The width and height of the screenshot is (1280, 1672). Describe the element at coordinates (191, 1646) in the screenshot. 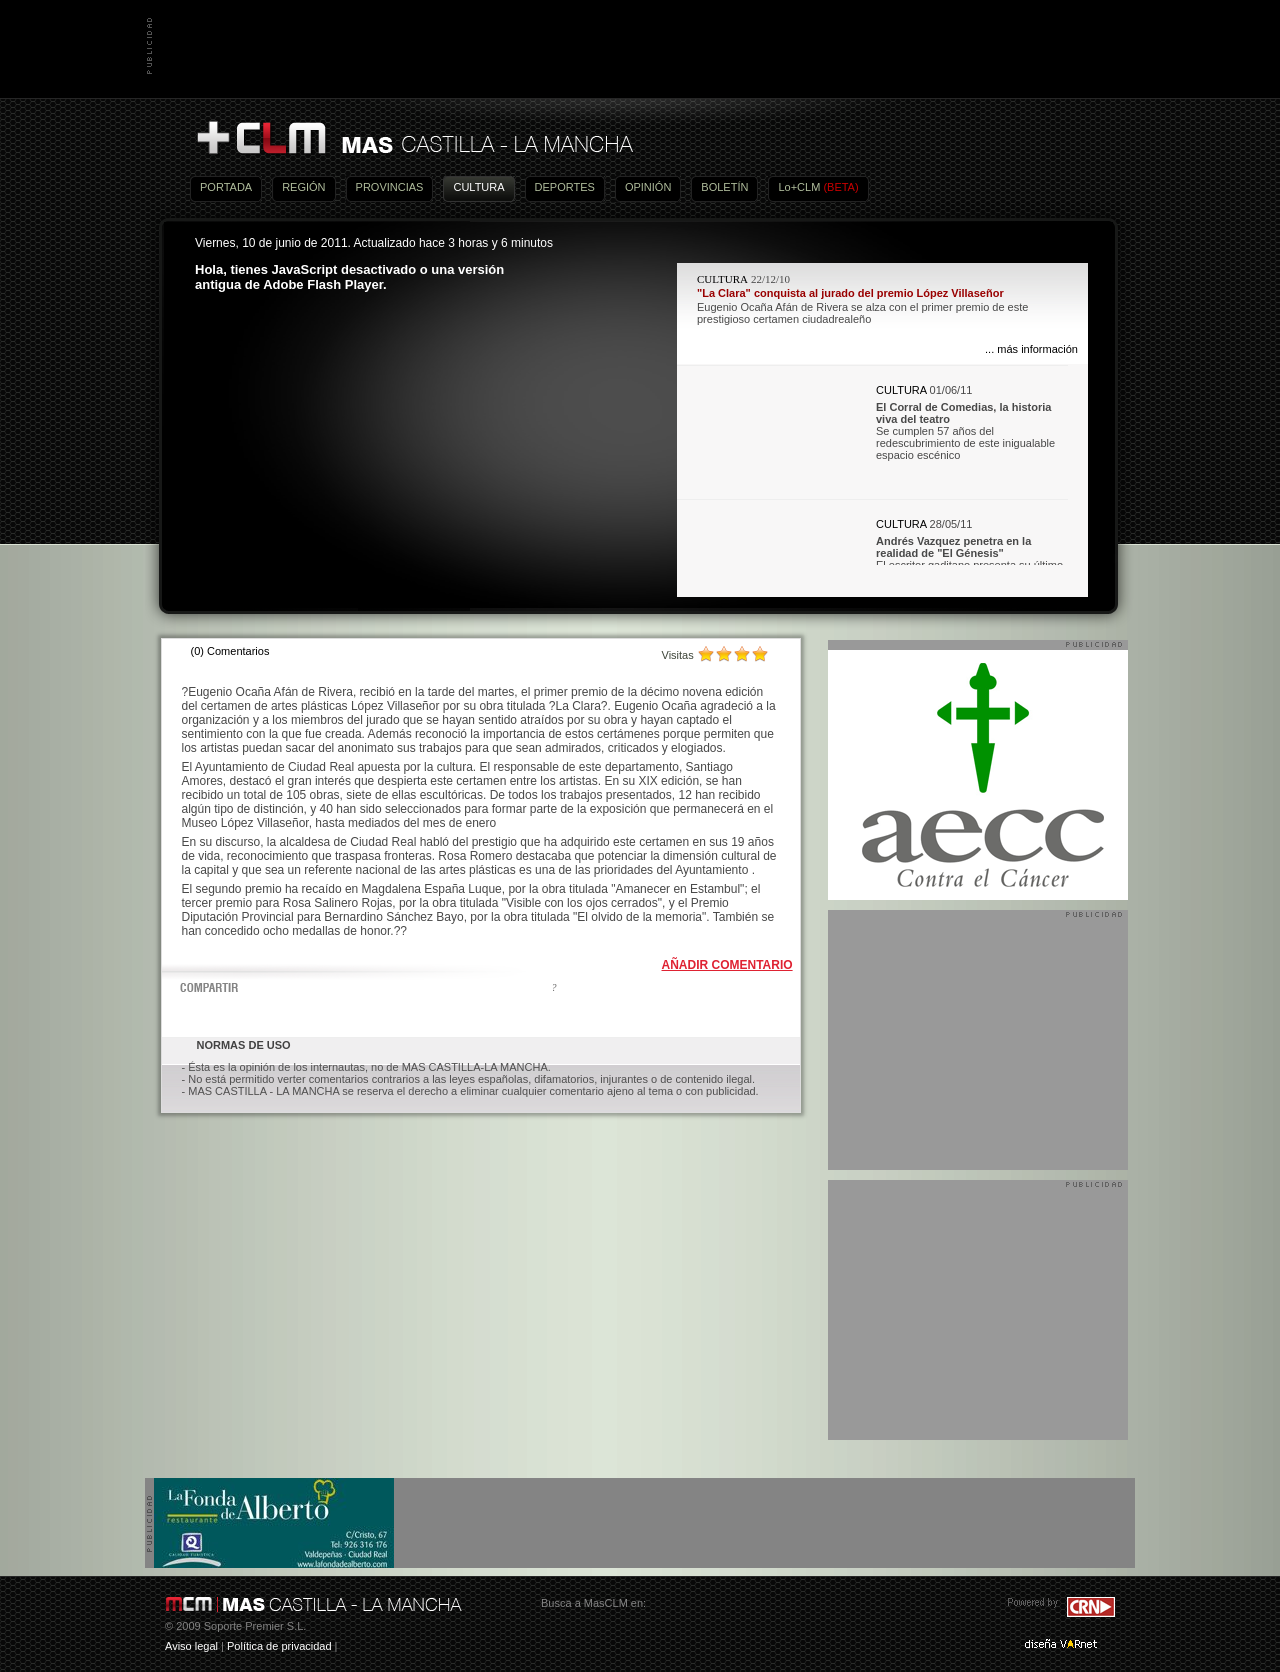

I see `Aviso legal` at that location.